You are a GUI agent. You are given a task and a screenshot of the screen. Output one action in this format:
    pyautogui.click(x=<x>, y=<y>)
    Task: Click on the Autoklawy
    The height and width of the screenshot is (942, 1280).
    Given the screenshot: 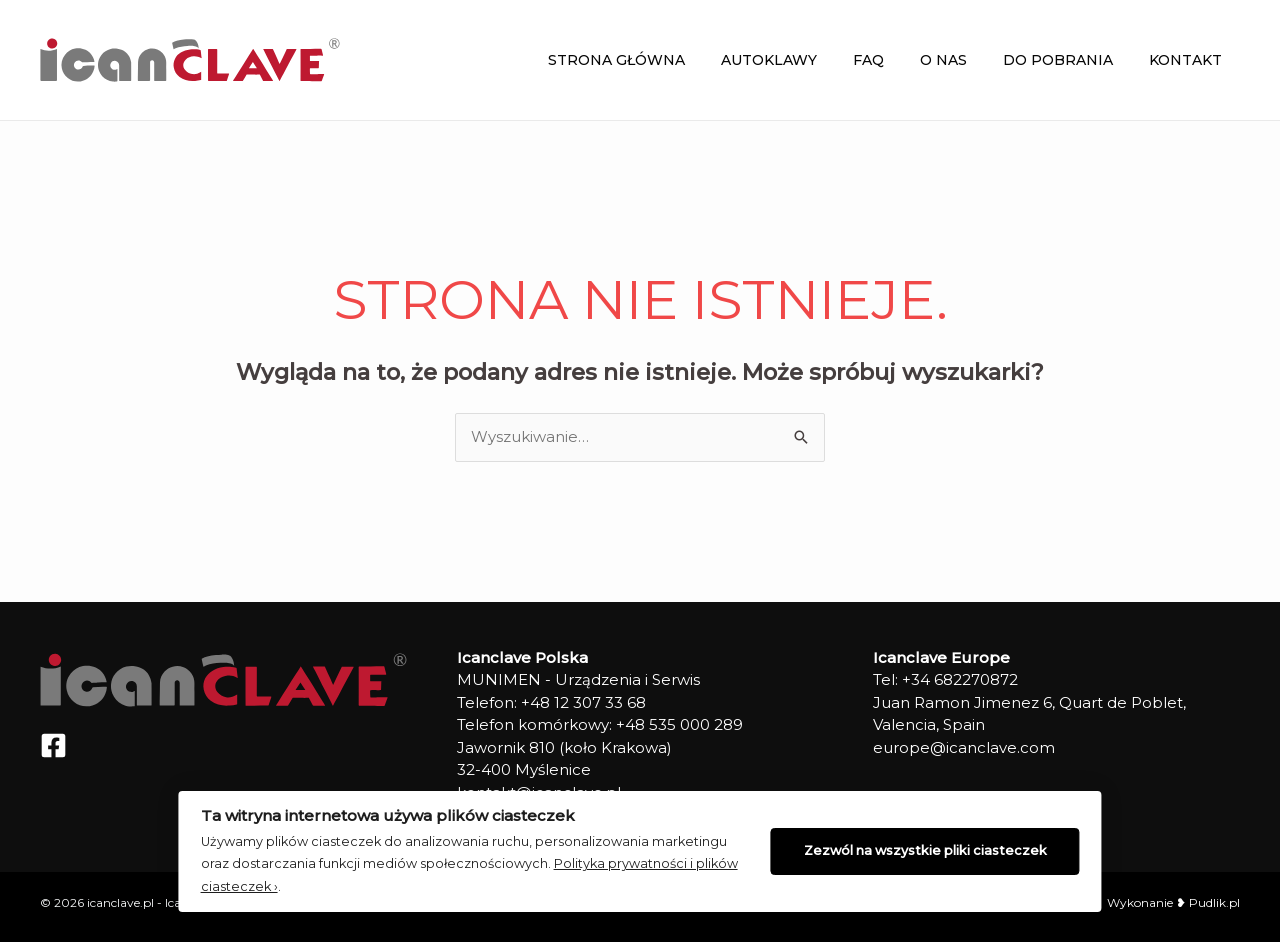 What is the action you would take?
    pyautogui.click(x=805, y=60)
    